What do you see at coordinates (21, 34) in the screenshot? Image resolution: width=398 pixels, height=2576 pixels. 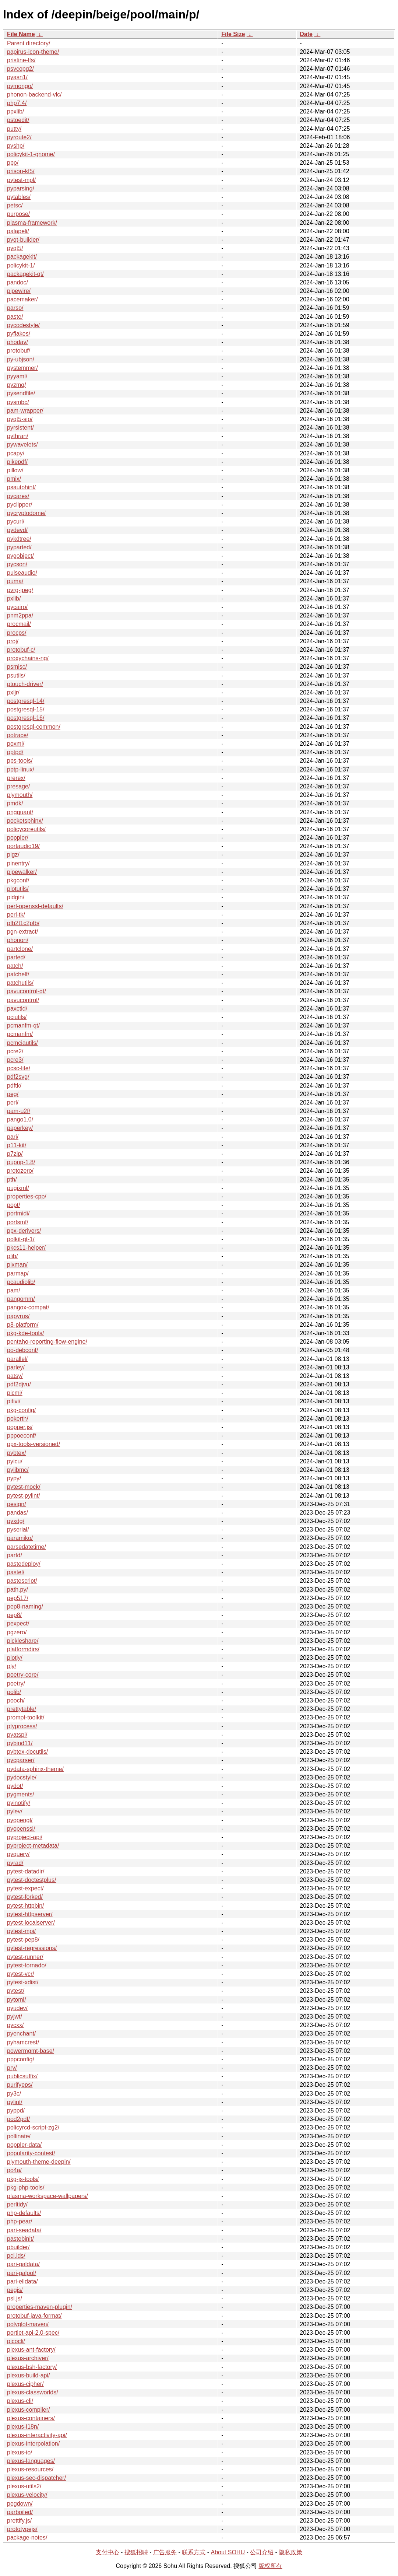 I see `File Name` at bounding box center [21, 34].